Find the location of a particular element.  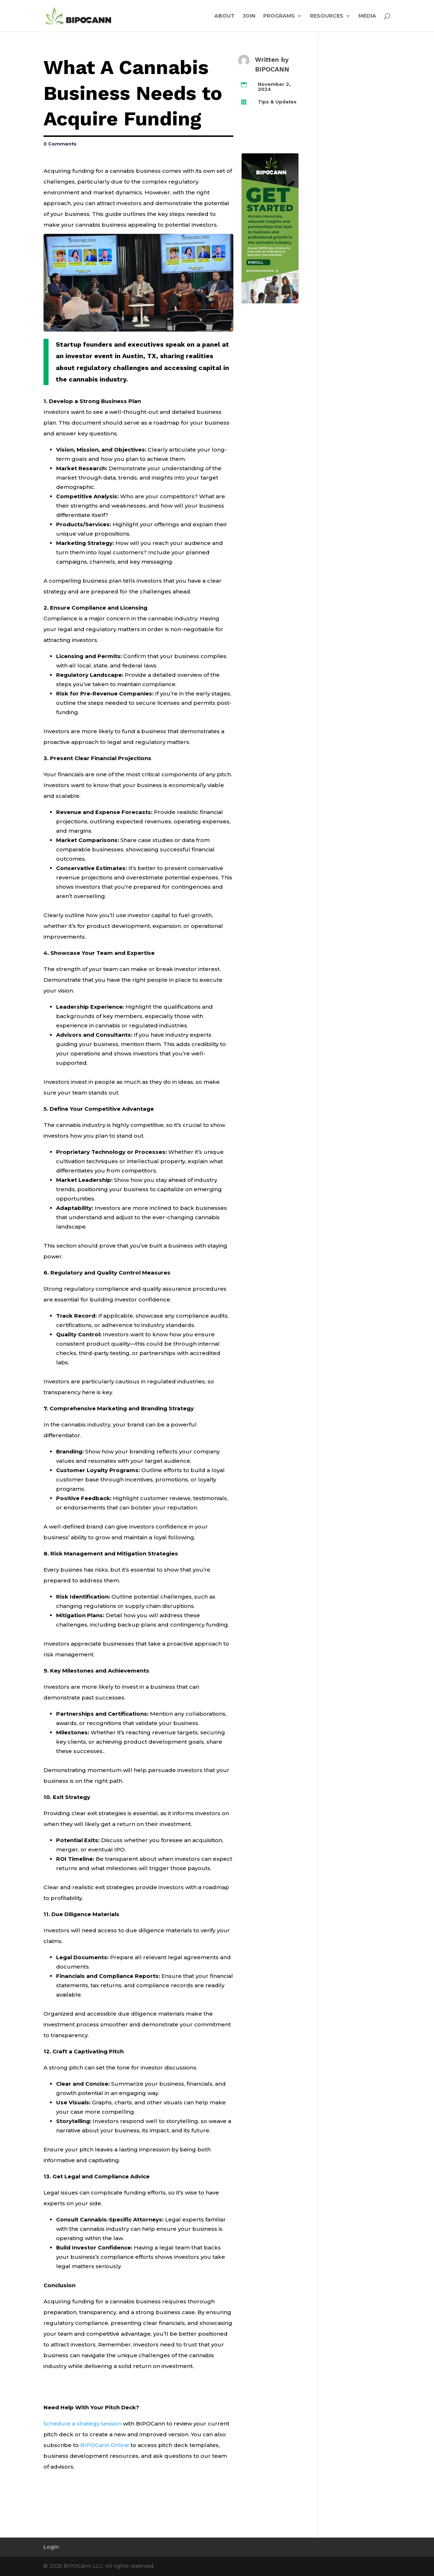

BIPOCann Online is located at coordinates (104, 2445).